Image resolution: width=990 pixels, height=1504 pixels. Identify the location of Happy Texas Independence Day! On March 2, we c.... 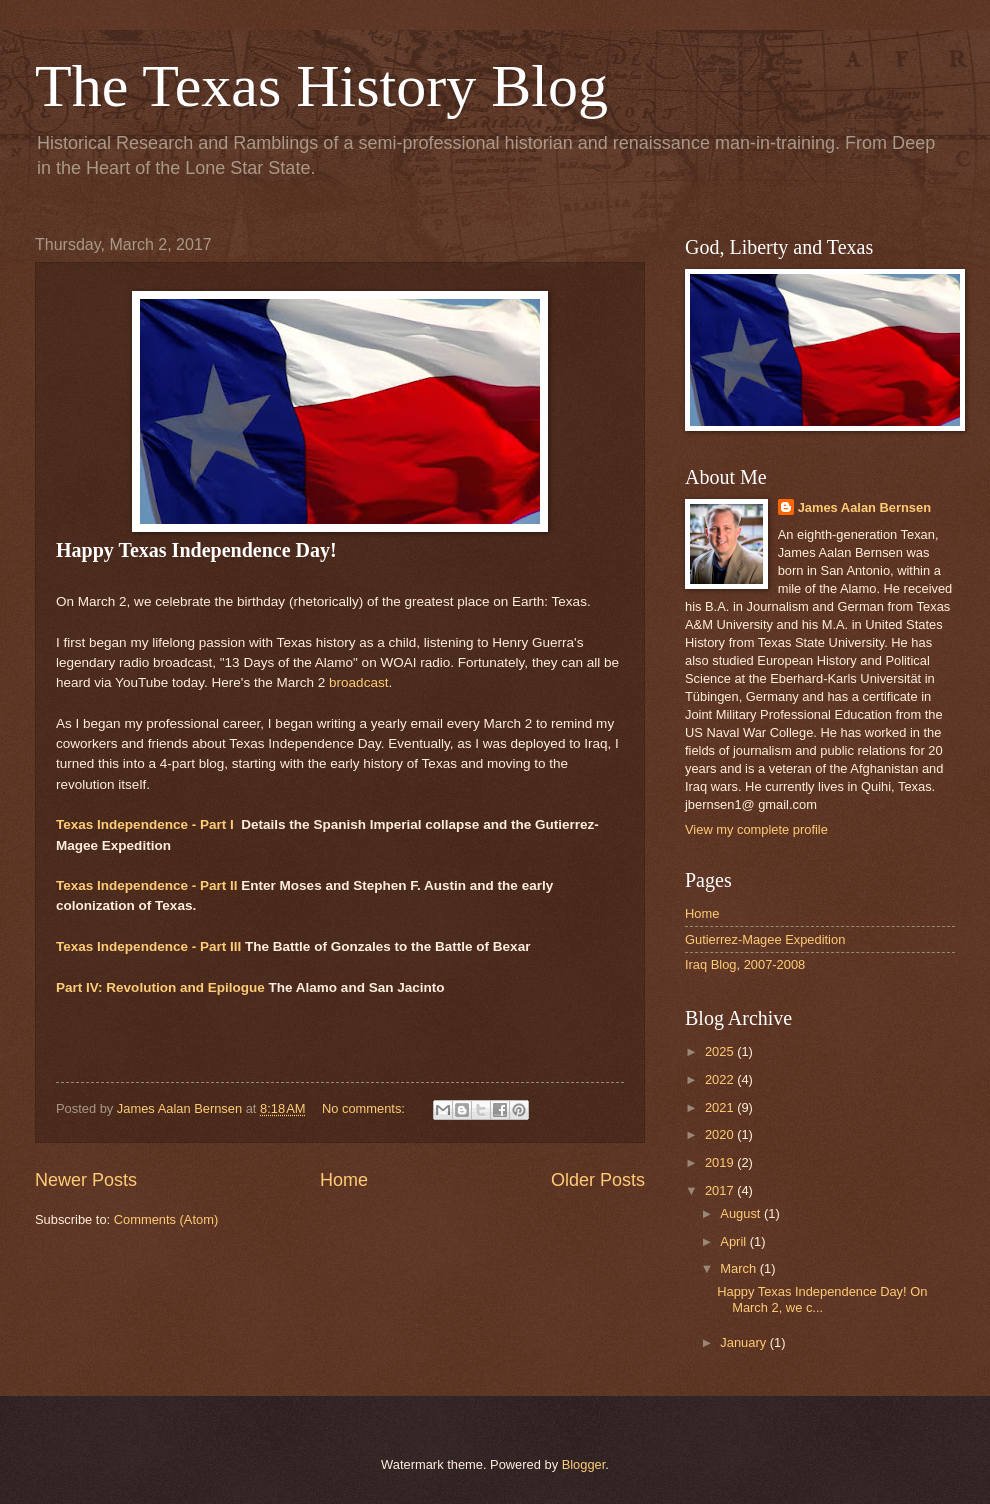
(822, 1299).